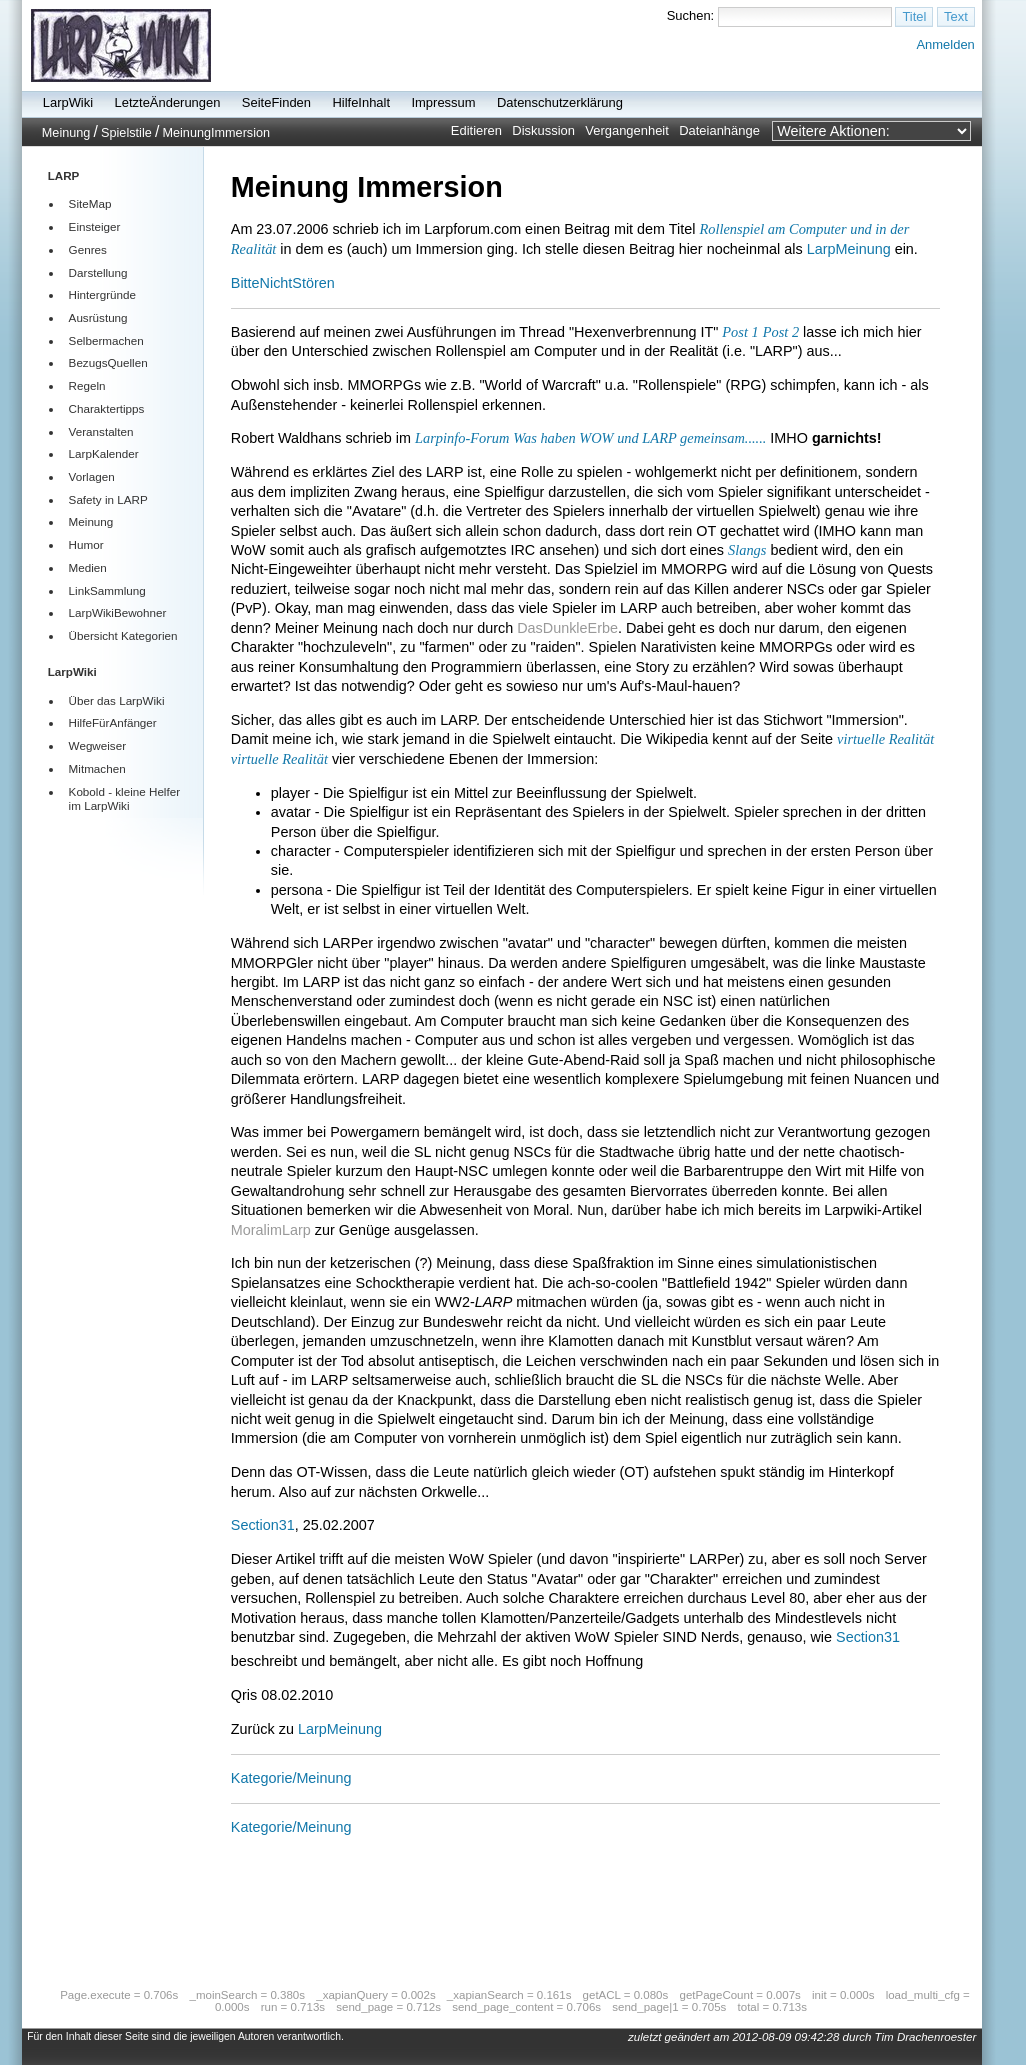 The height and width of the screenshot is (2065, 1026). What do you see at coordinates (87, 385) in the screenshot?
I see `Regeln` at bounding box center [87, 385].